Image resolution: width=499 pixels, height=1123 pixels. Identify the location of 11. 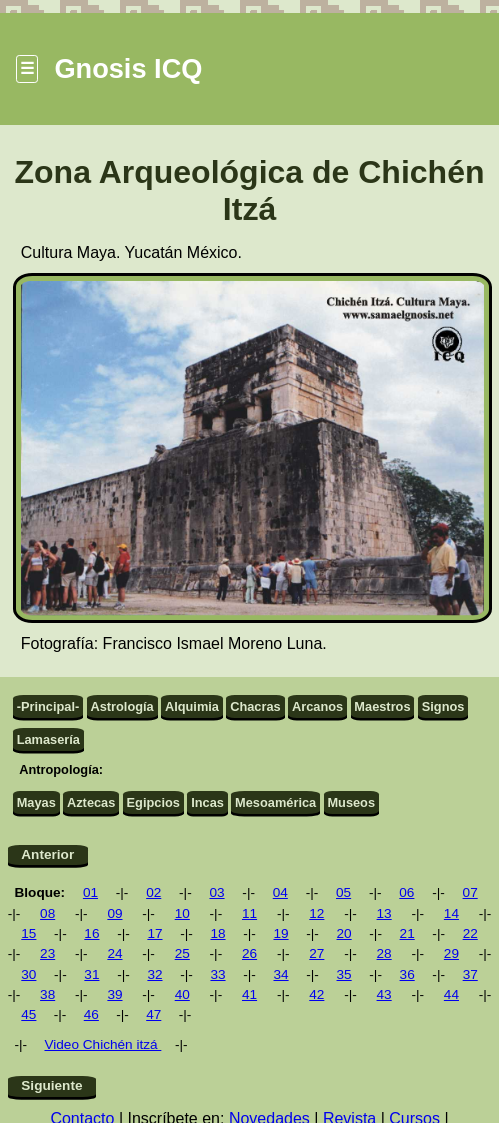
(249, 913).